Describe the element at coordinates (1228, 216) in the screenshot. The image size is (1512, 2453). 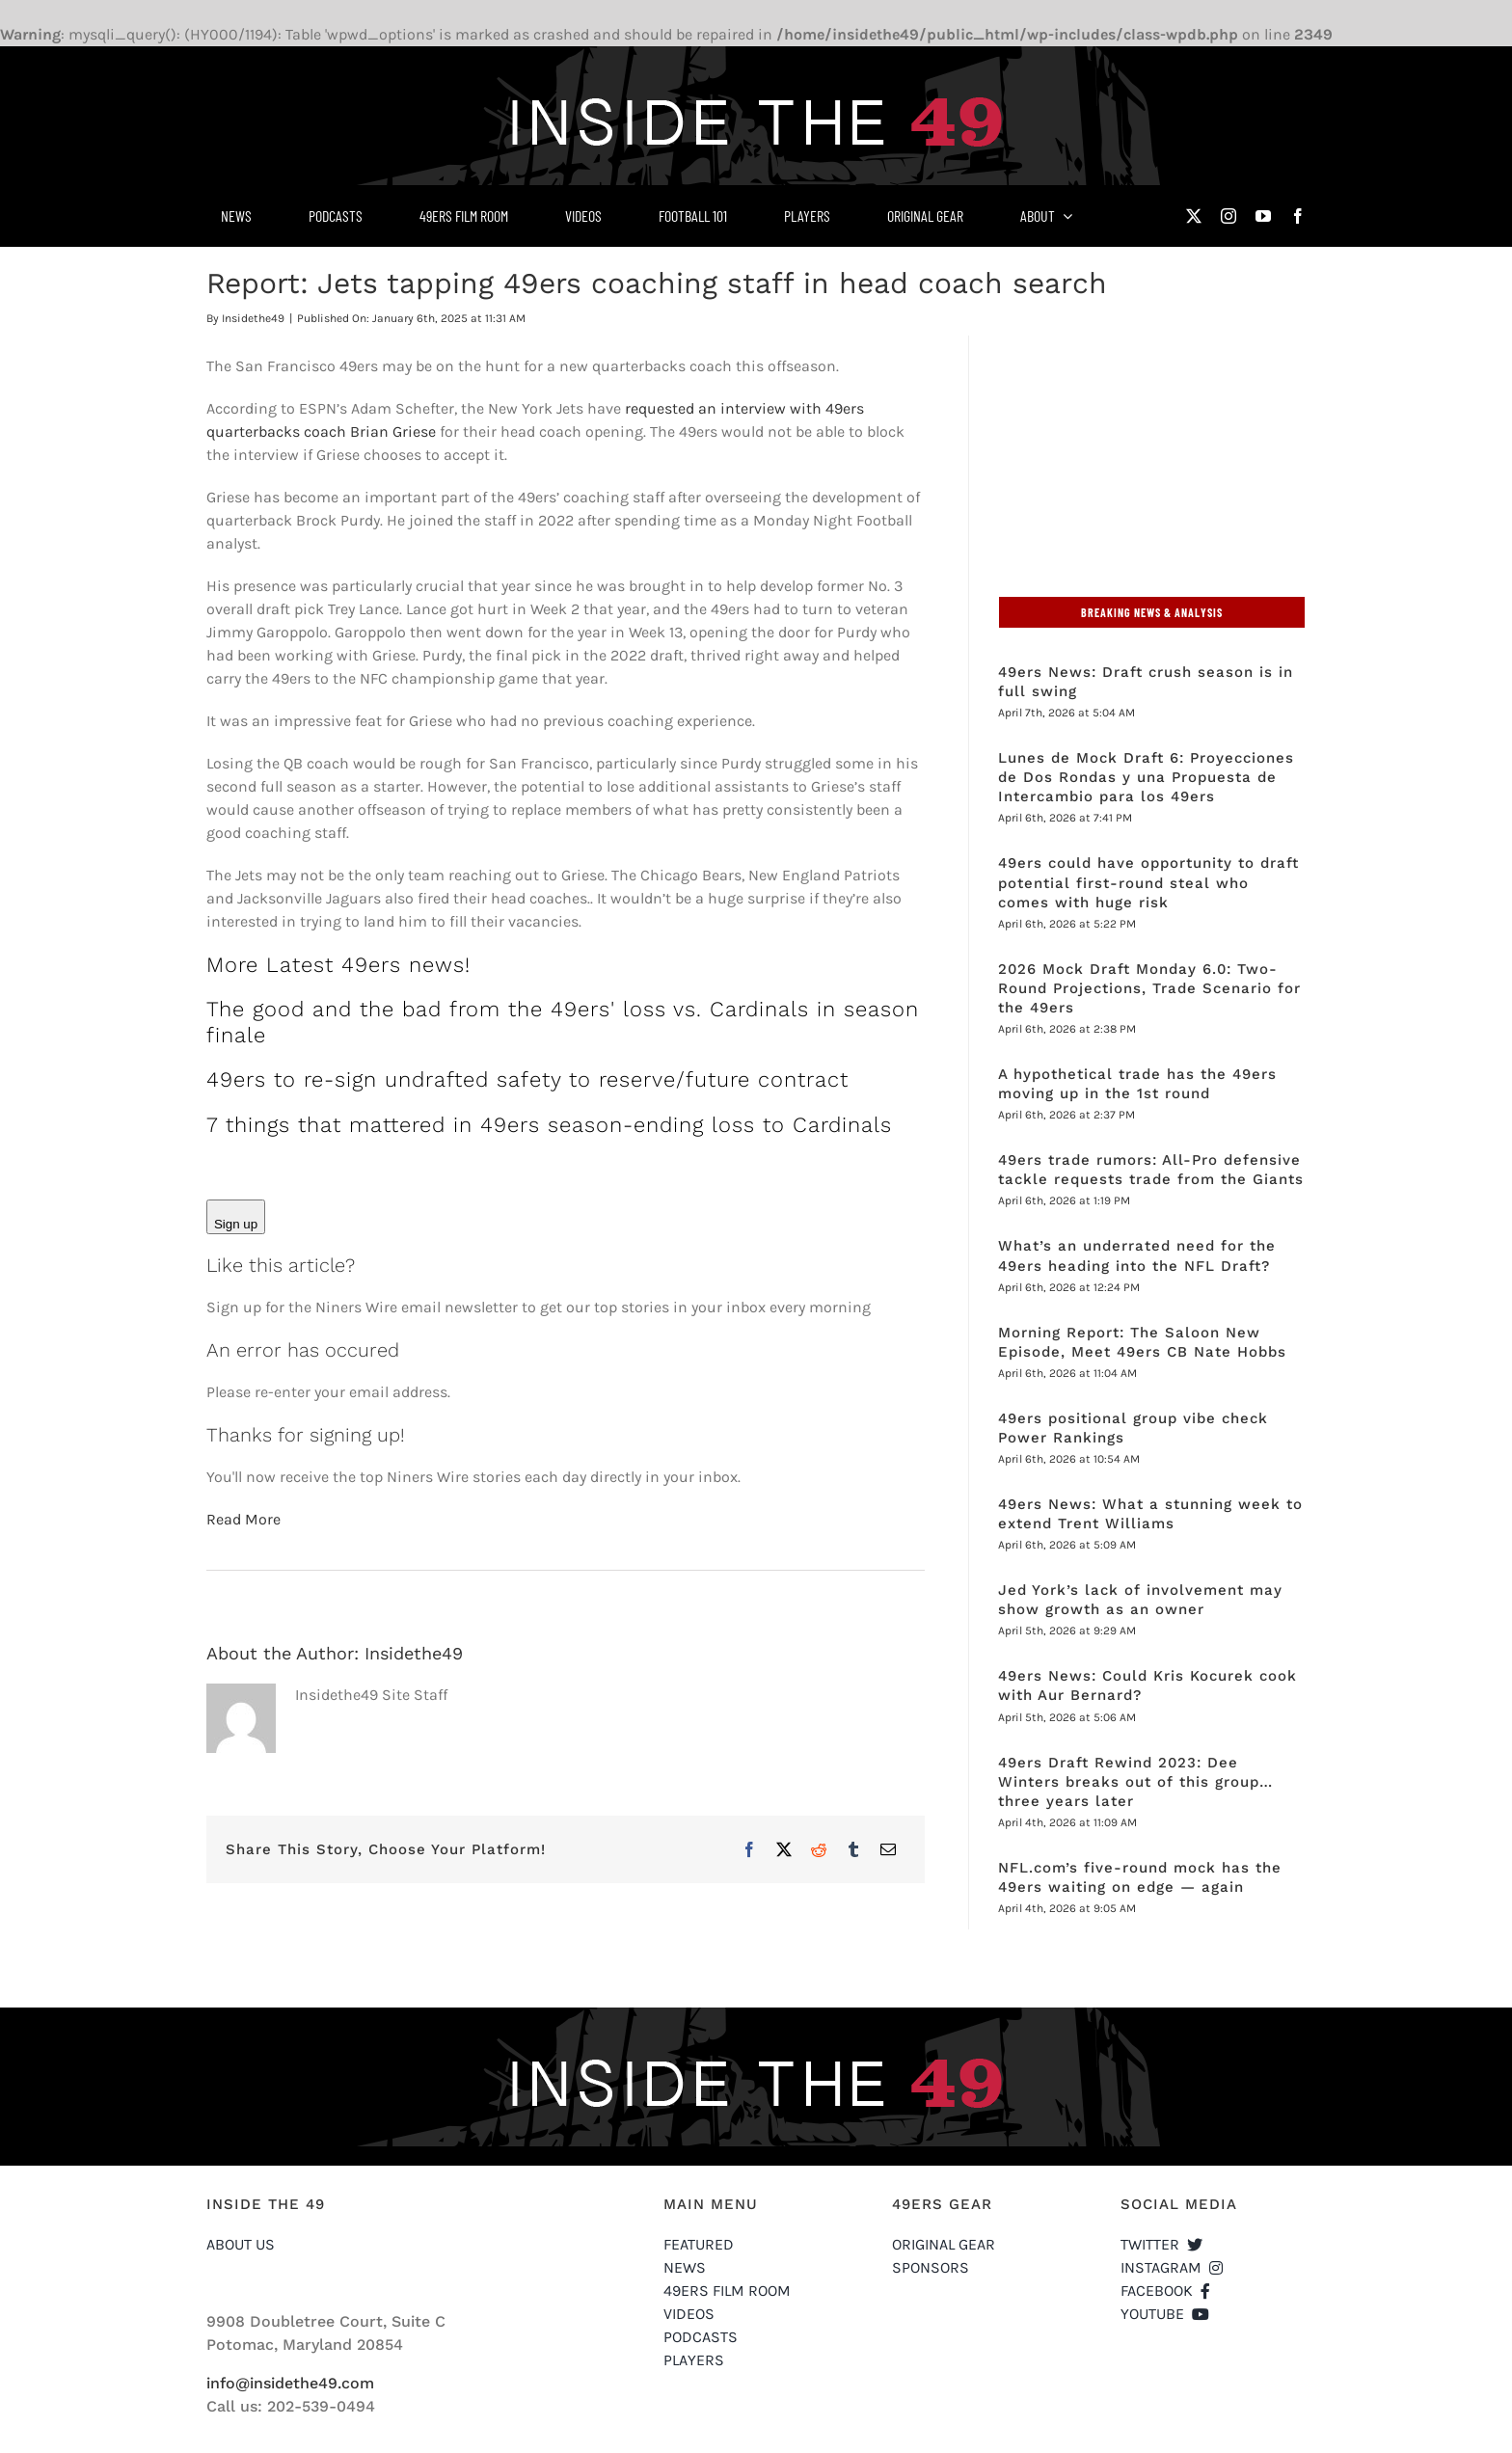
I see `[instagram]` at that location.